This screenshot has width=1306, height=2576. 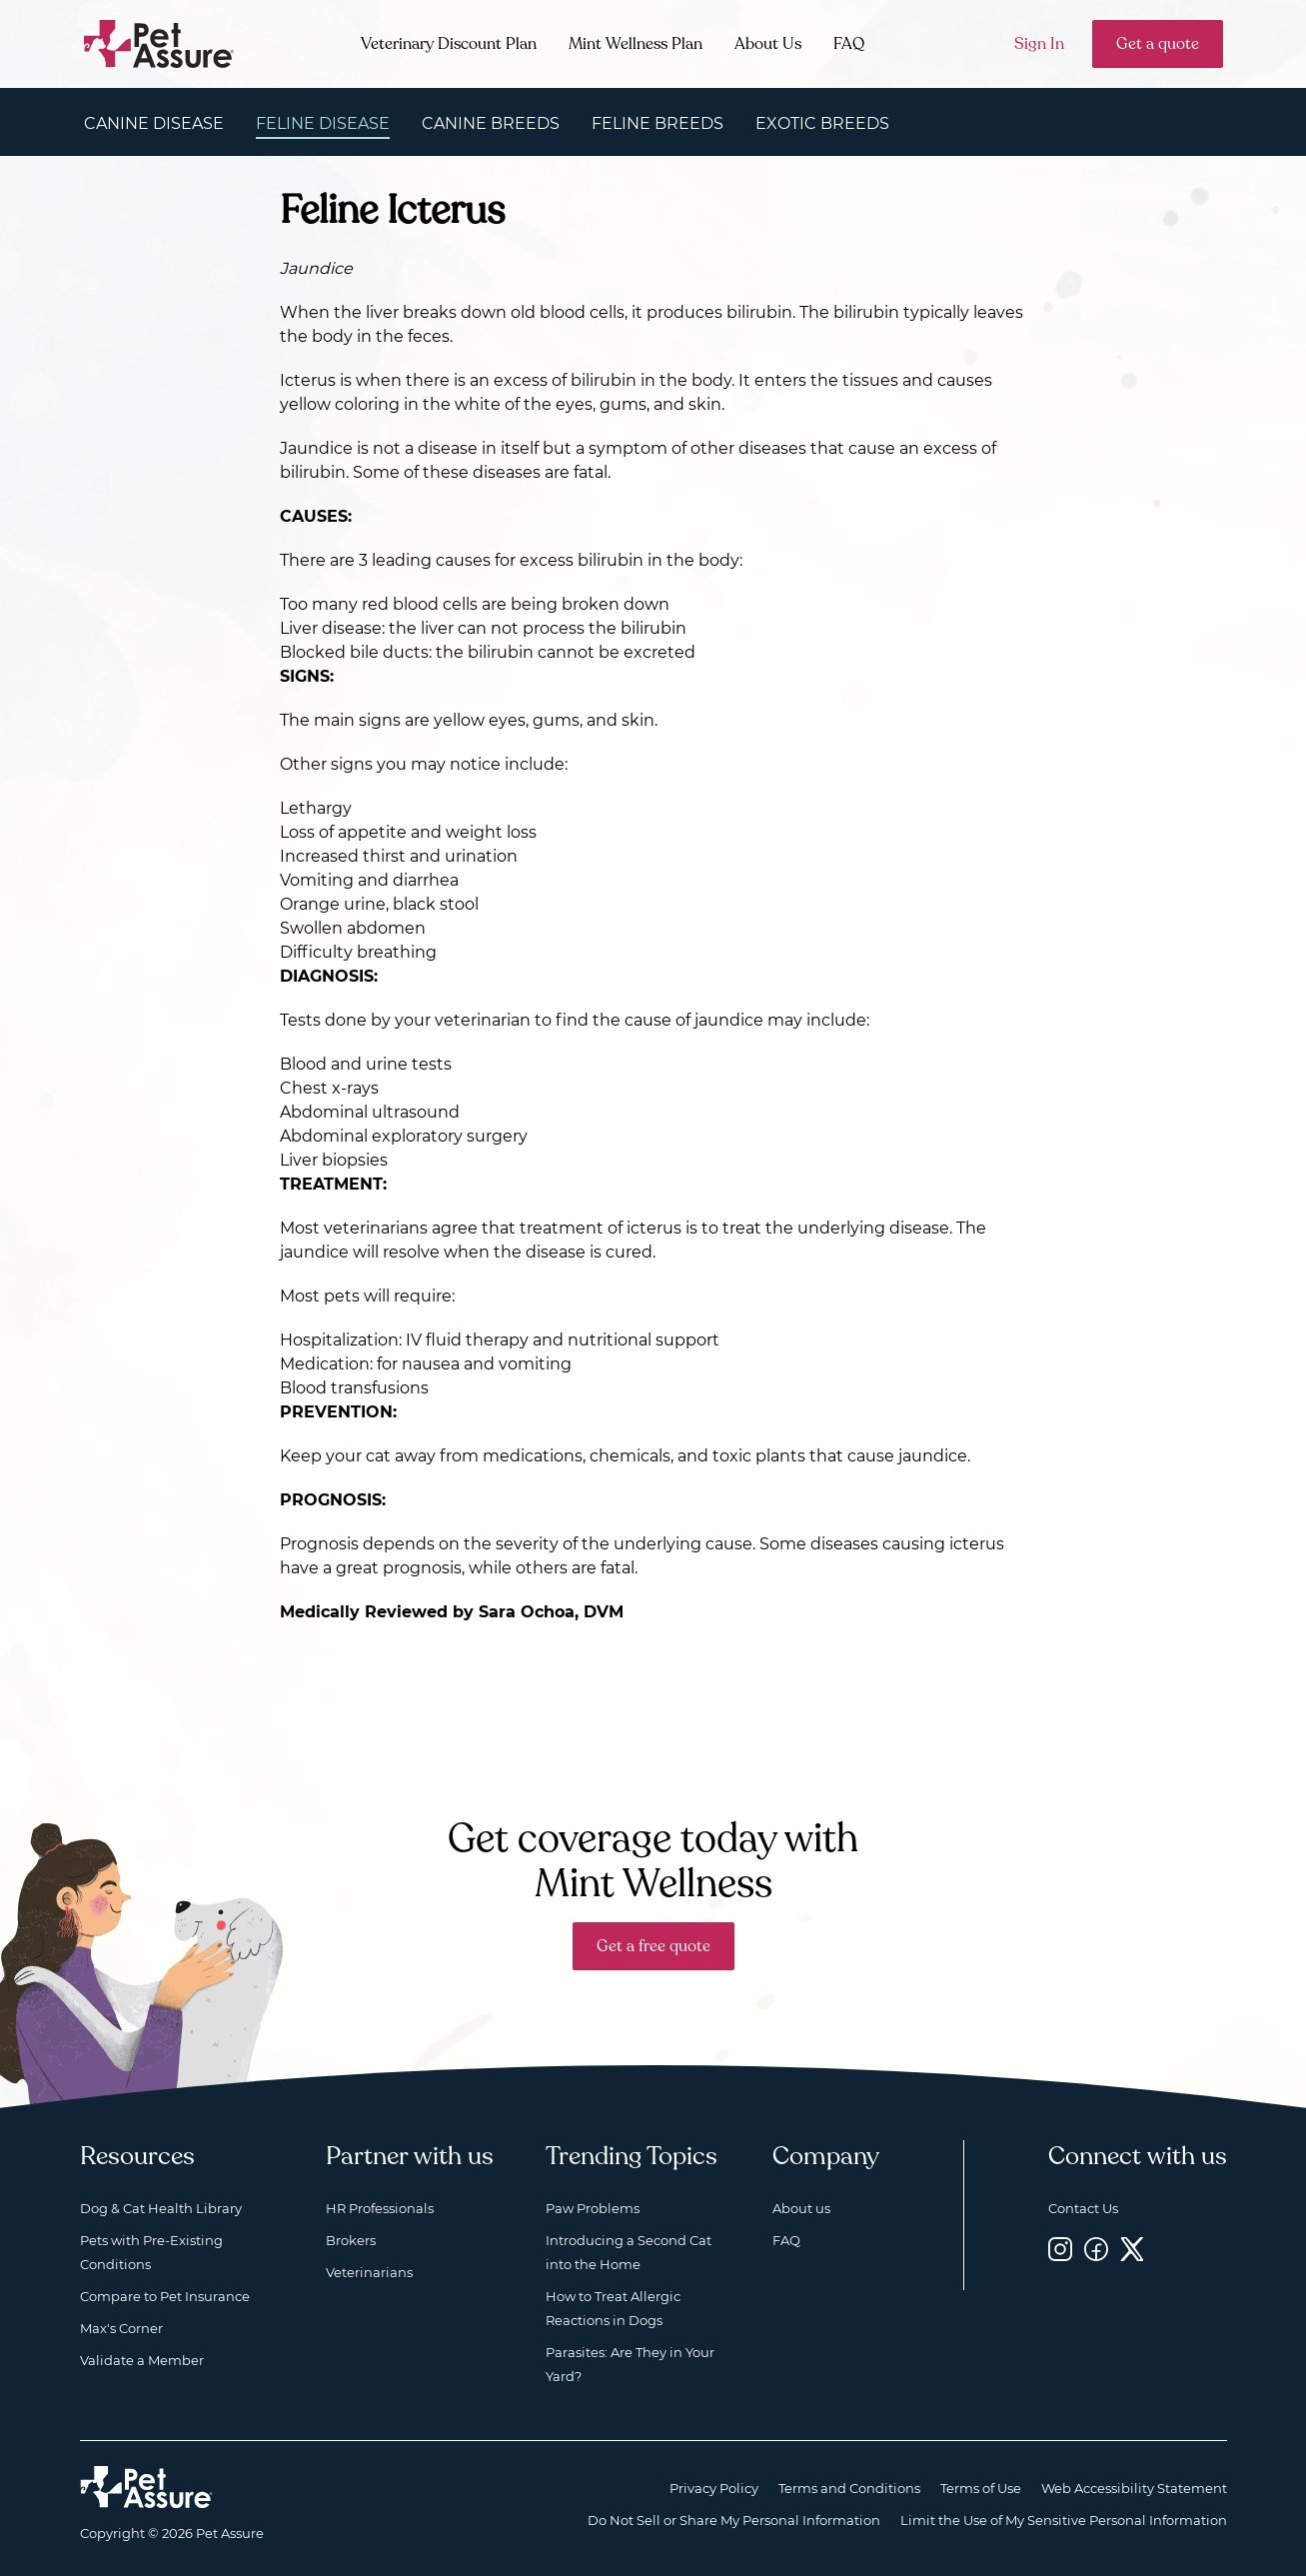 I want to click on Max's Corner, so click(x=121, y=2328).